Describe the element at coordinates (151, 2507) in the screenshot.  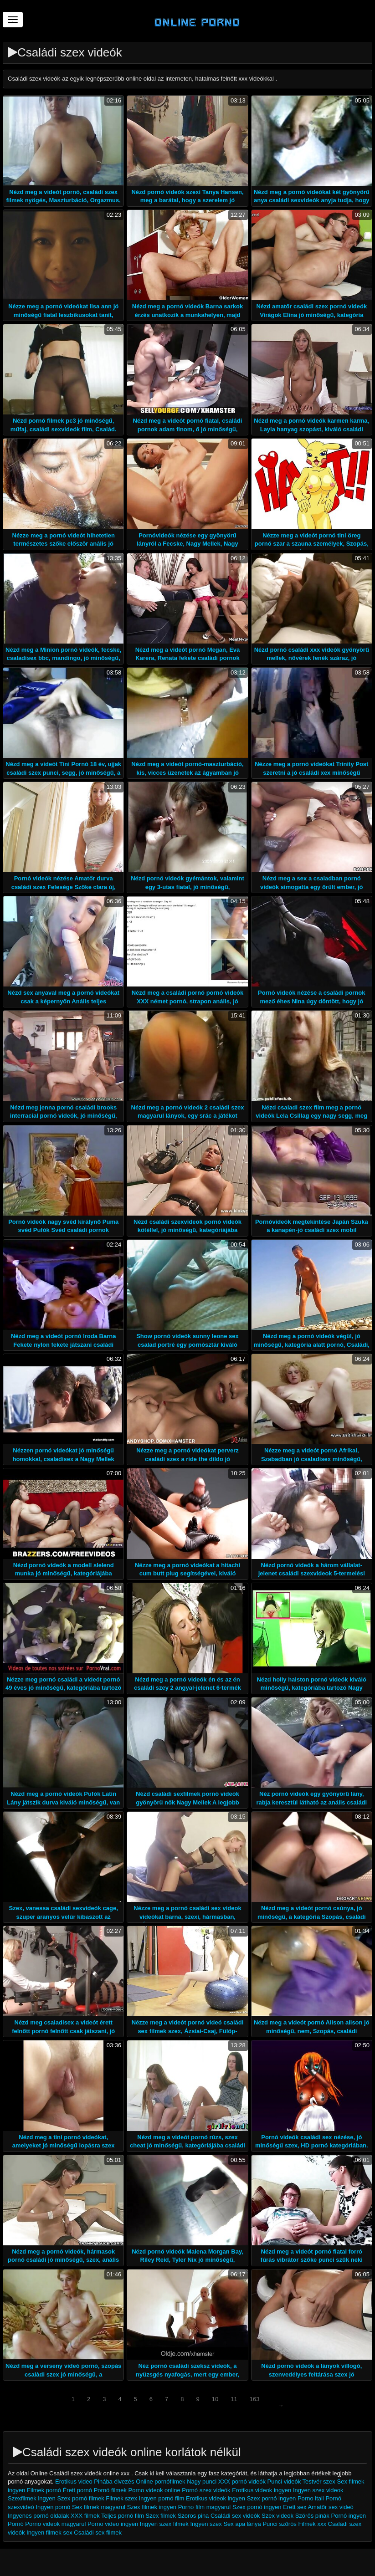
I see `Szex filmek ingyen` at that location.